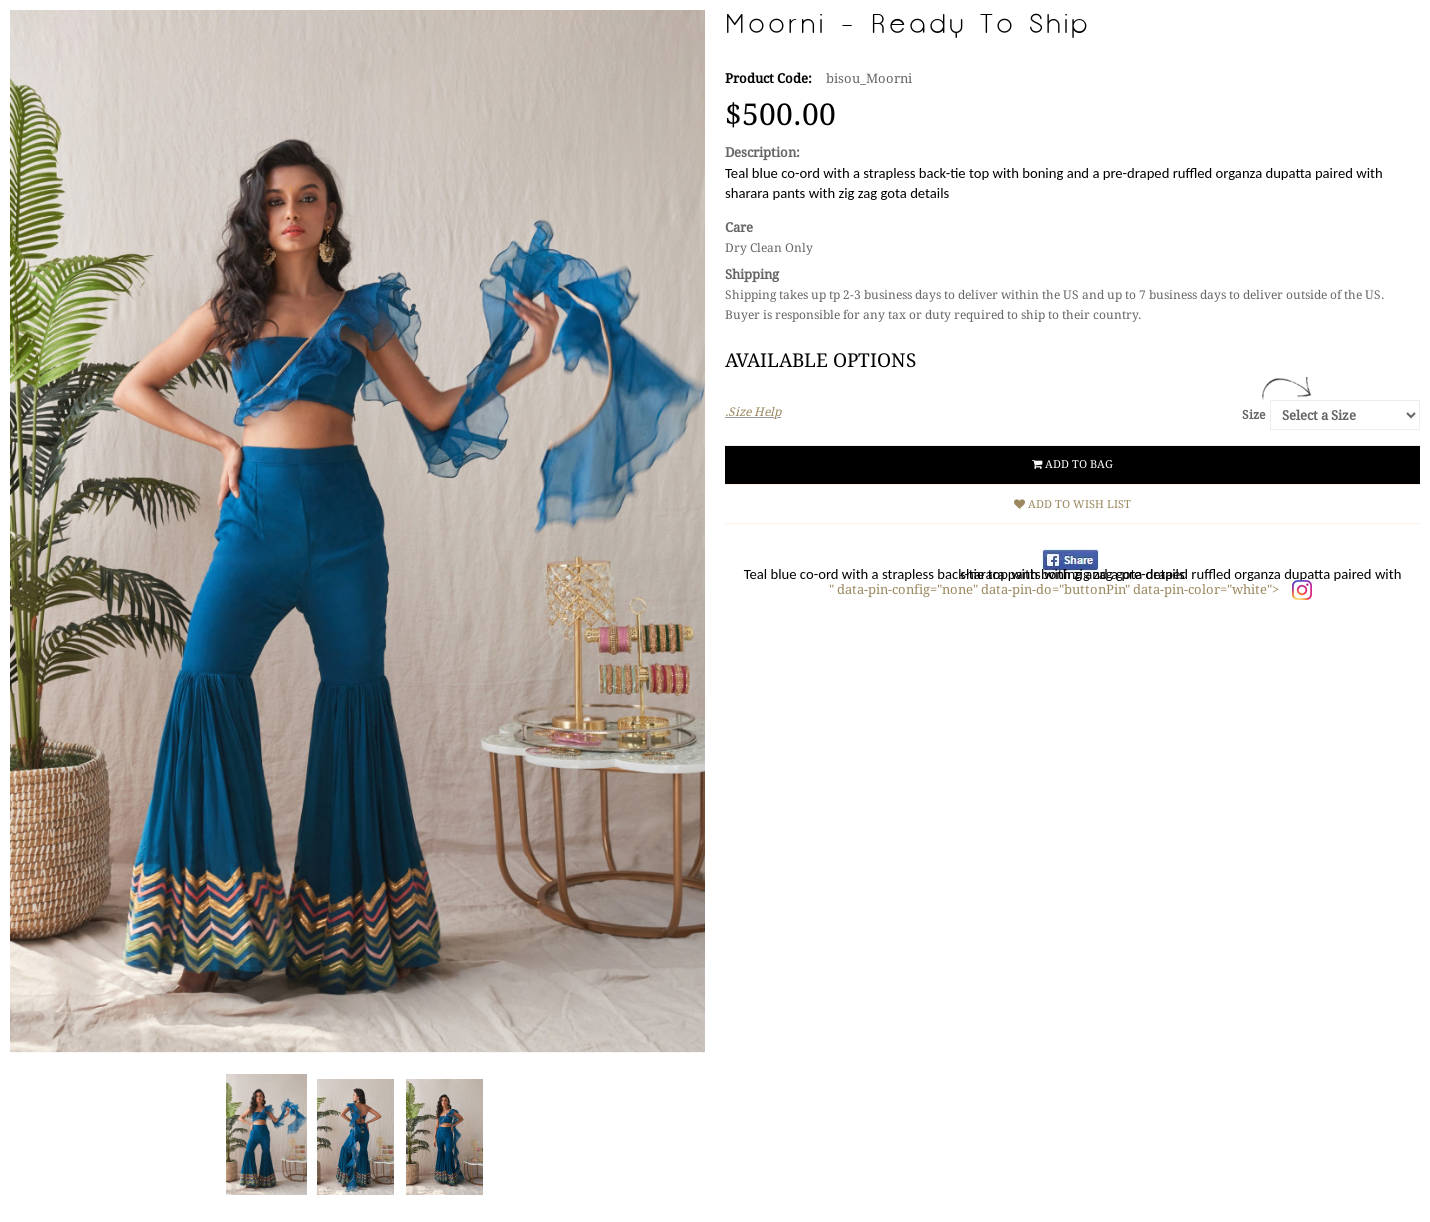 The width and height of the screenshot is (1430, 1222). I want to click on " data-pin-config="none" data-pin-do="buttonPin" data-pin-color="white">, so click(1055, 589).